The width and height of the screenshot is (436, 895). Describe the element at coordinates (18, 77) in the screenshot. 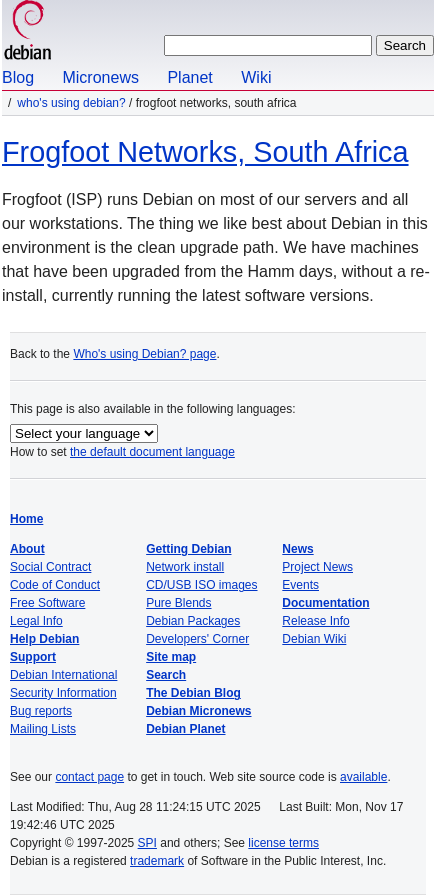

I see `Blog` at that location.